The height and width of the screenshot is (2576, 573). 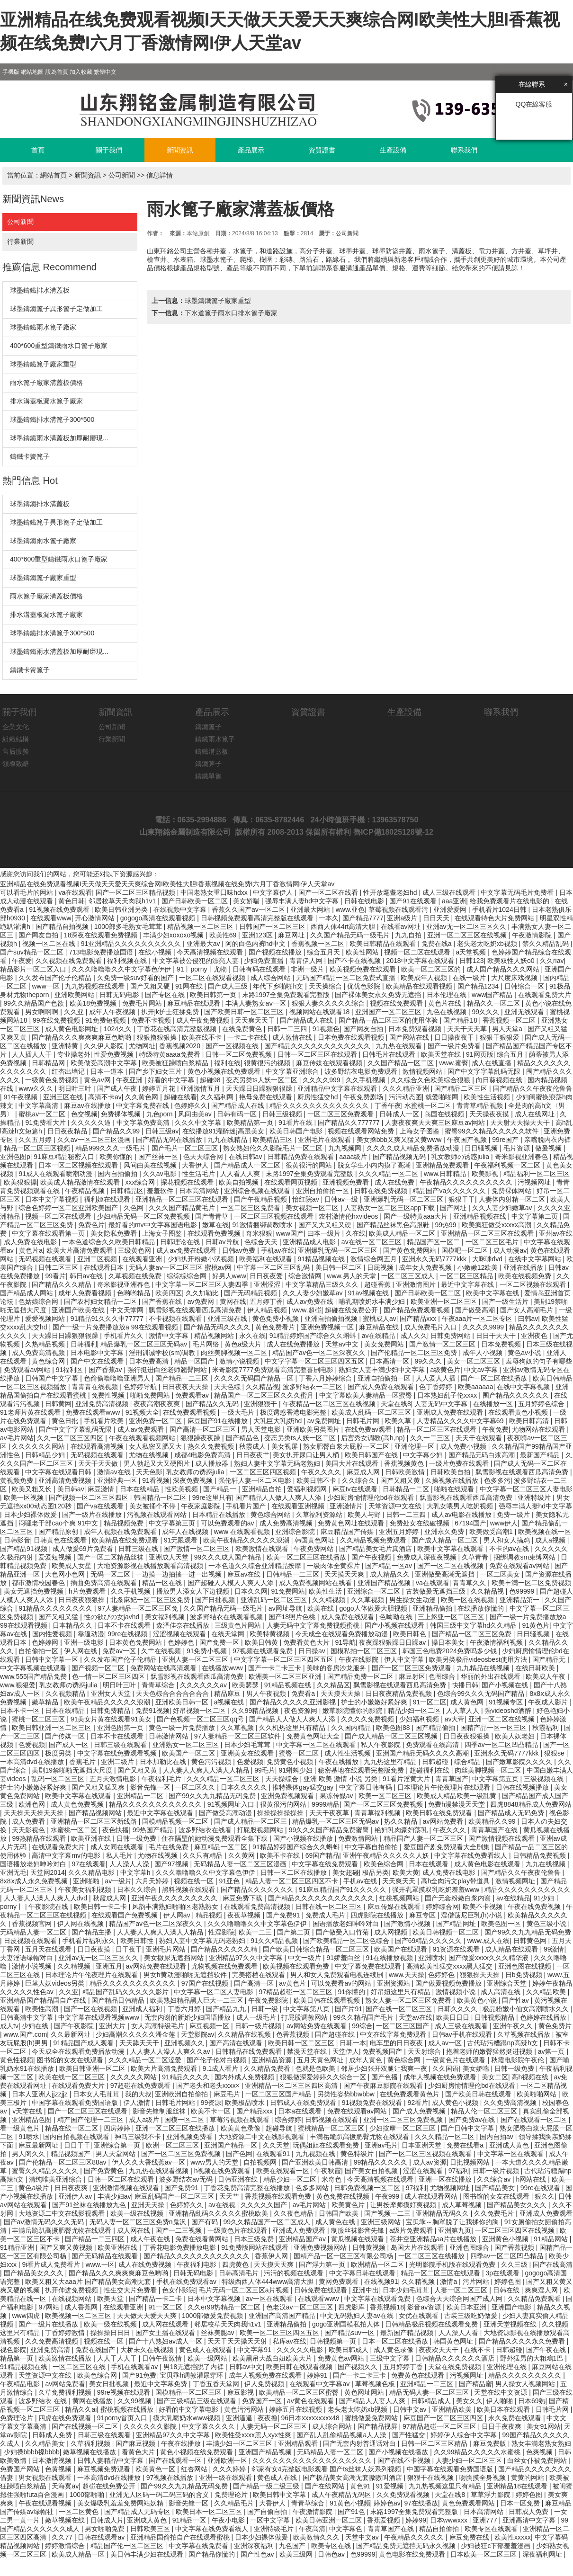 What do you see at coordinates (495, 1429) in the screenshot?
I see `午夜免费` at bounding box center [495, 1429].